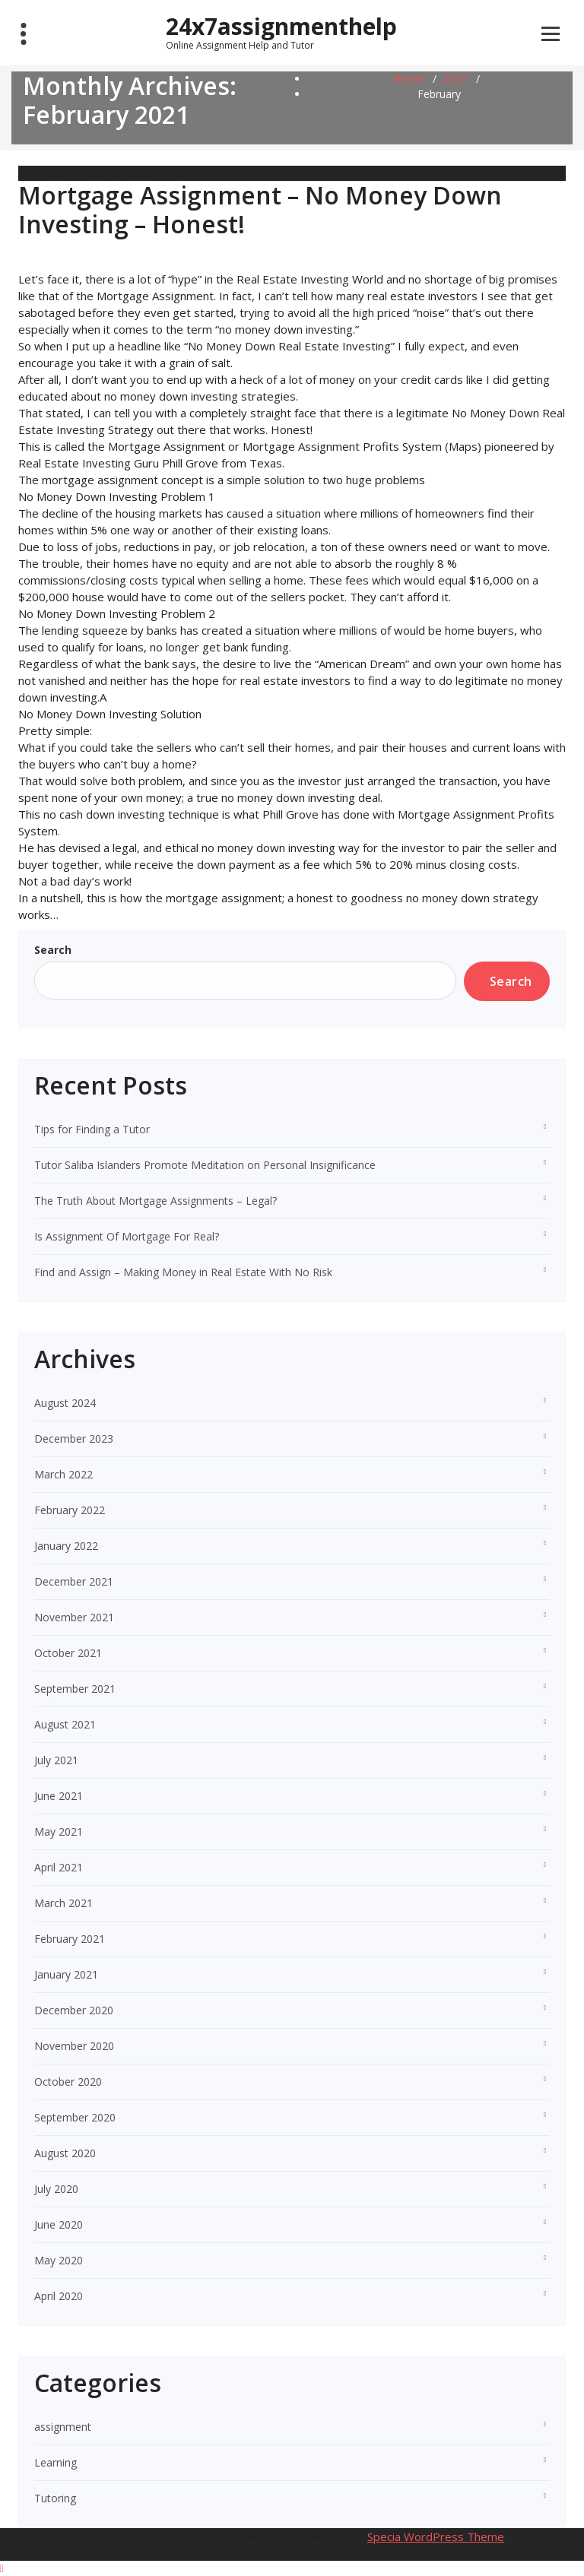 The image size is (584, 2576). Describe the element at coordinates (68, 2081) in the screenshot. I see `October 2020` at that location.